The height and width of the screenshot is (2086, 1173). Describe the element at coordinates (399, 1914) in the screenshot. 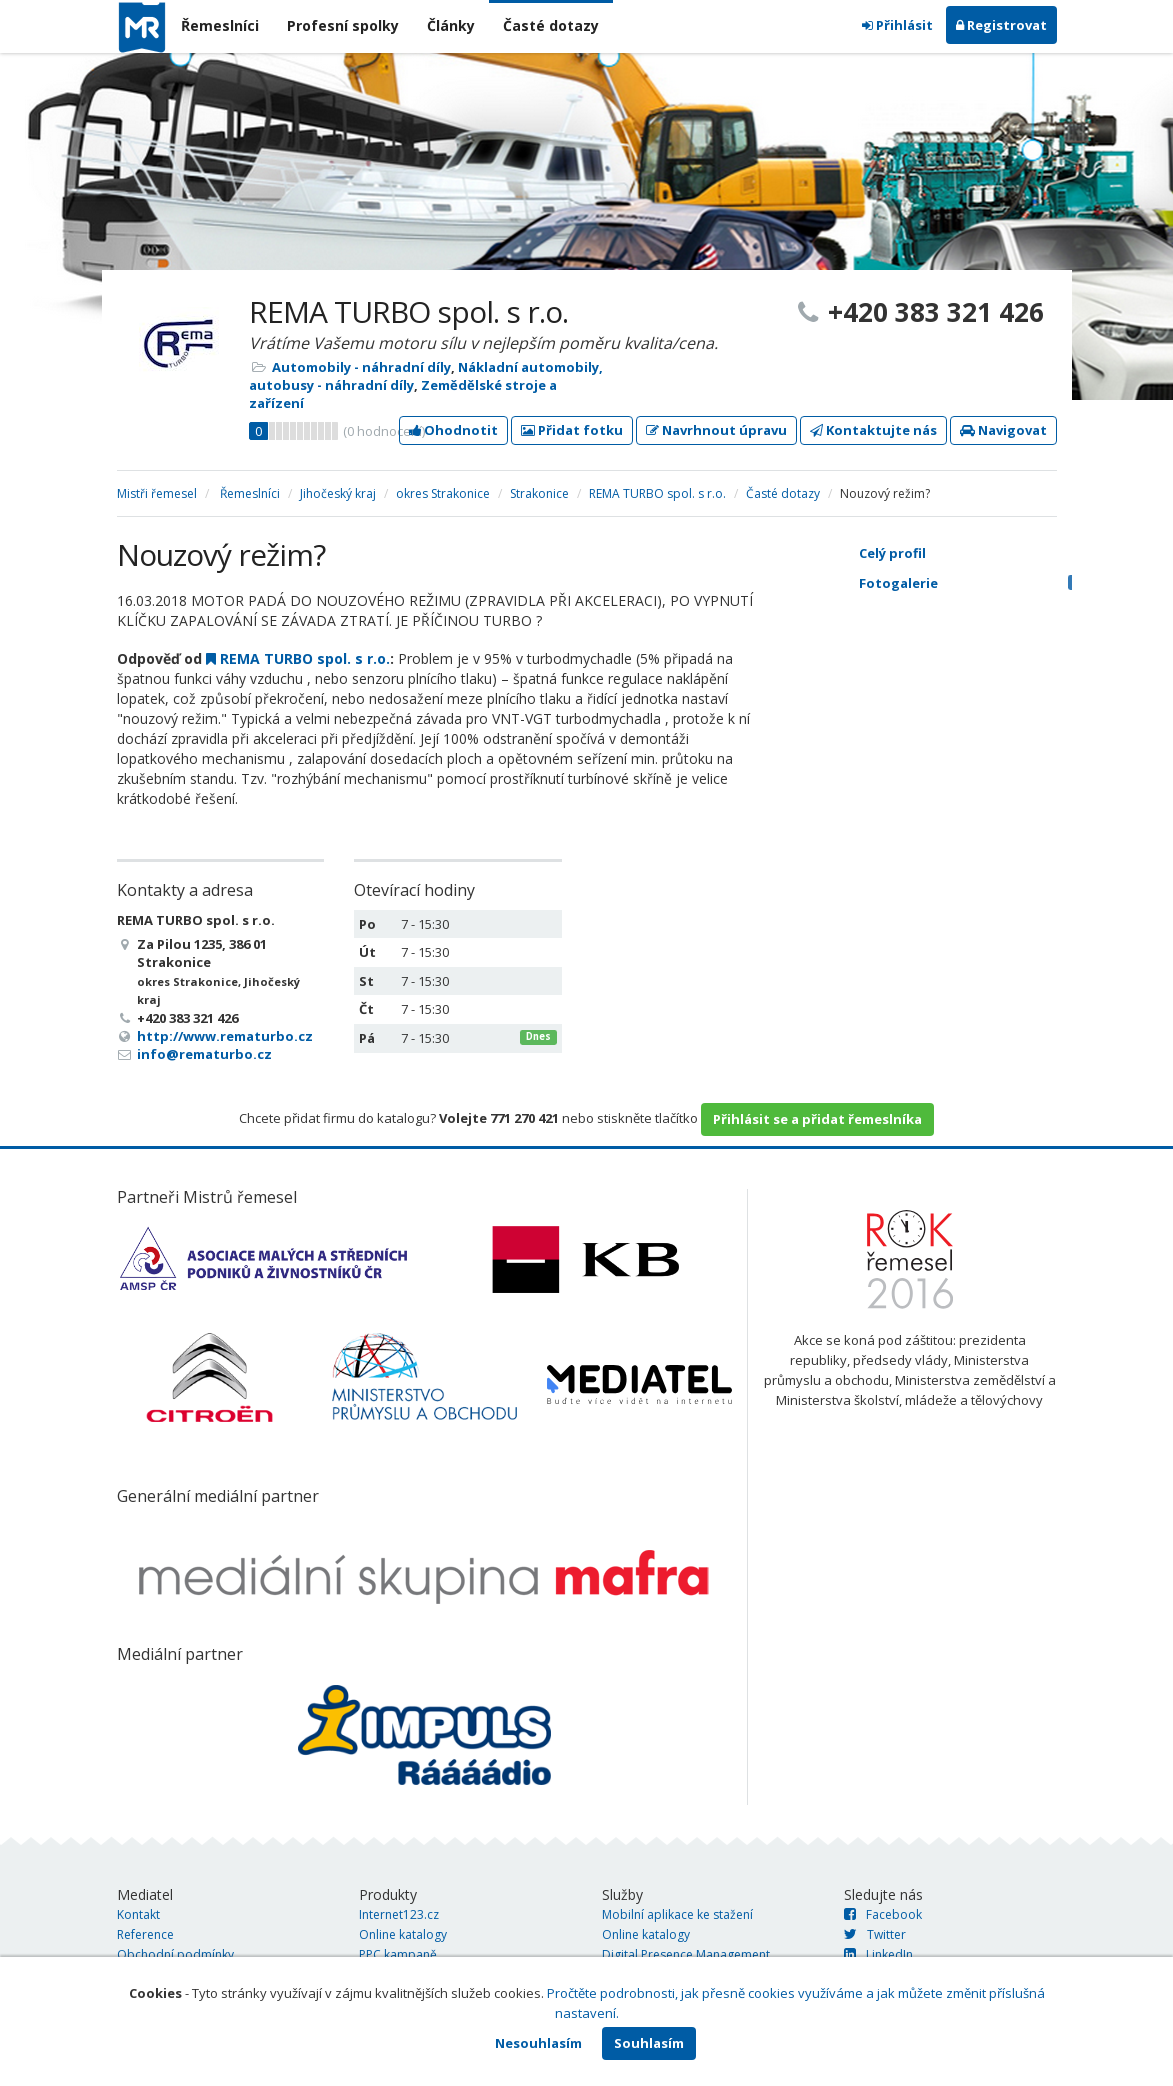

I see `Internet123.cz` at that location.